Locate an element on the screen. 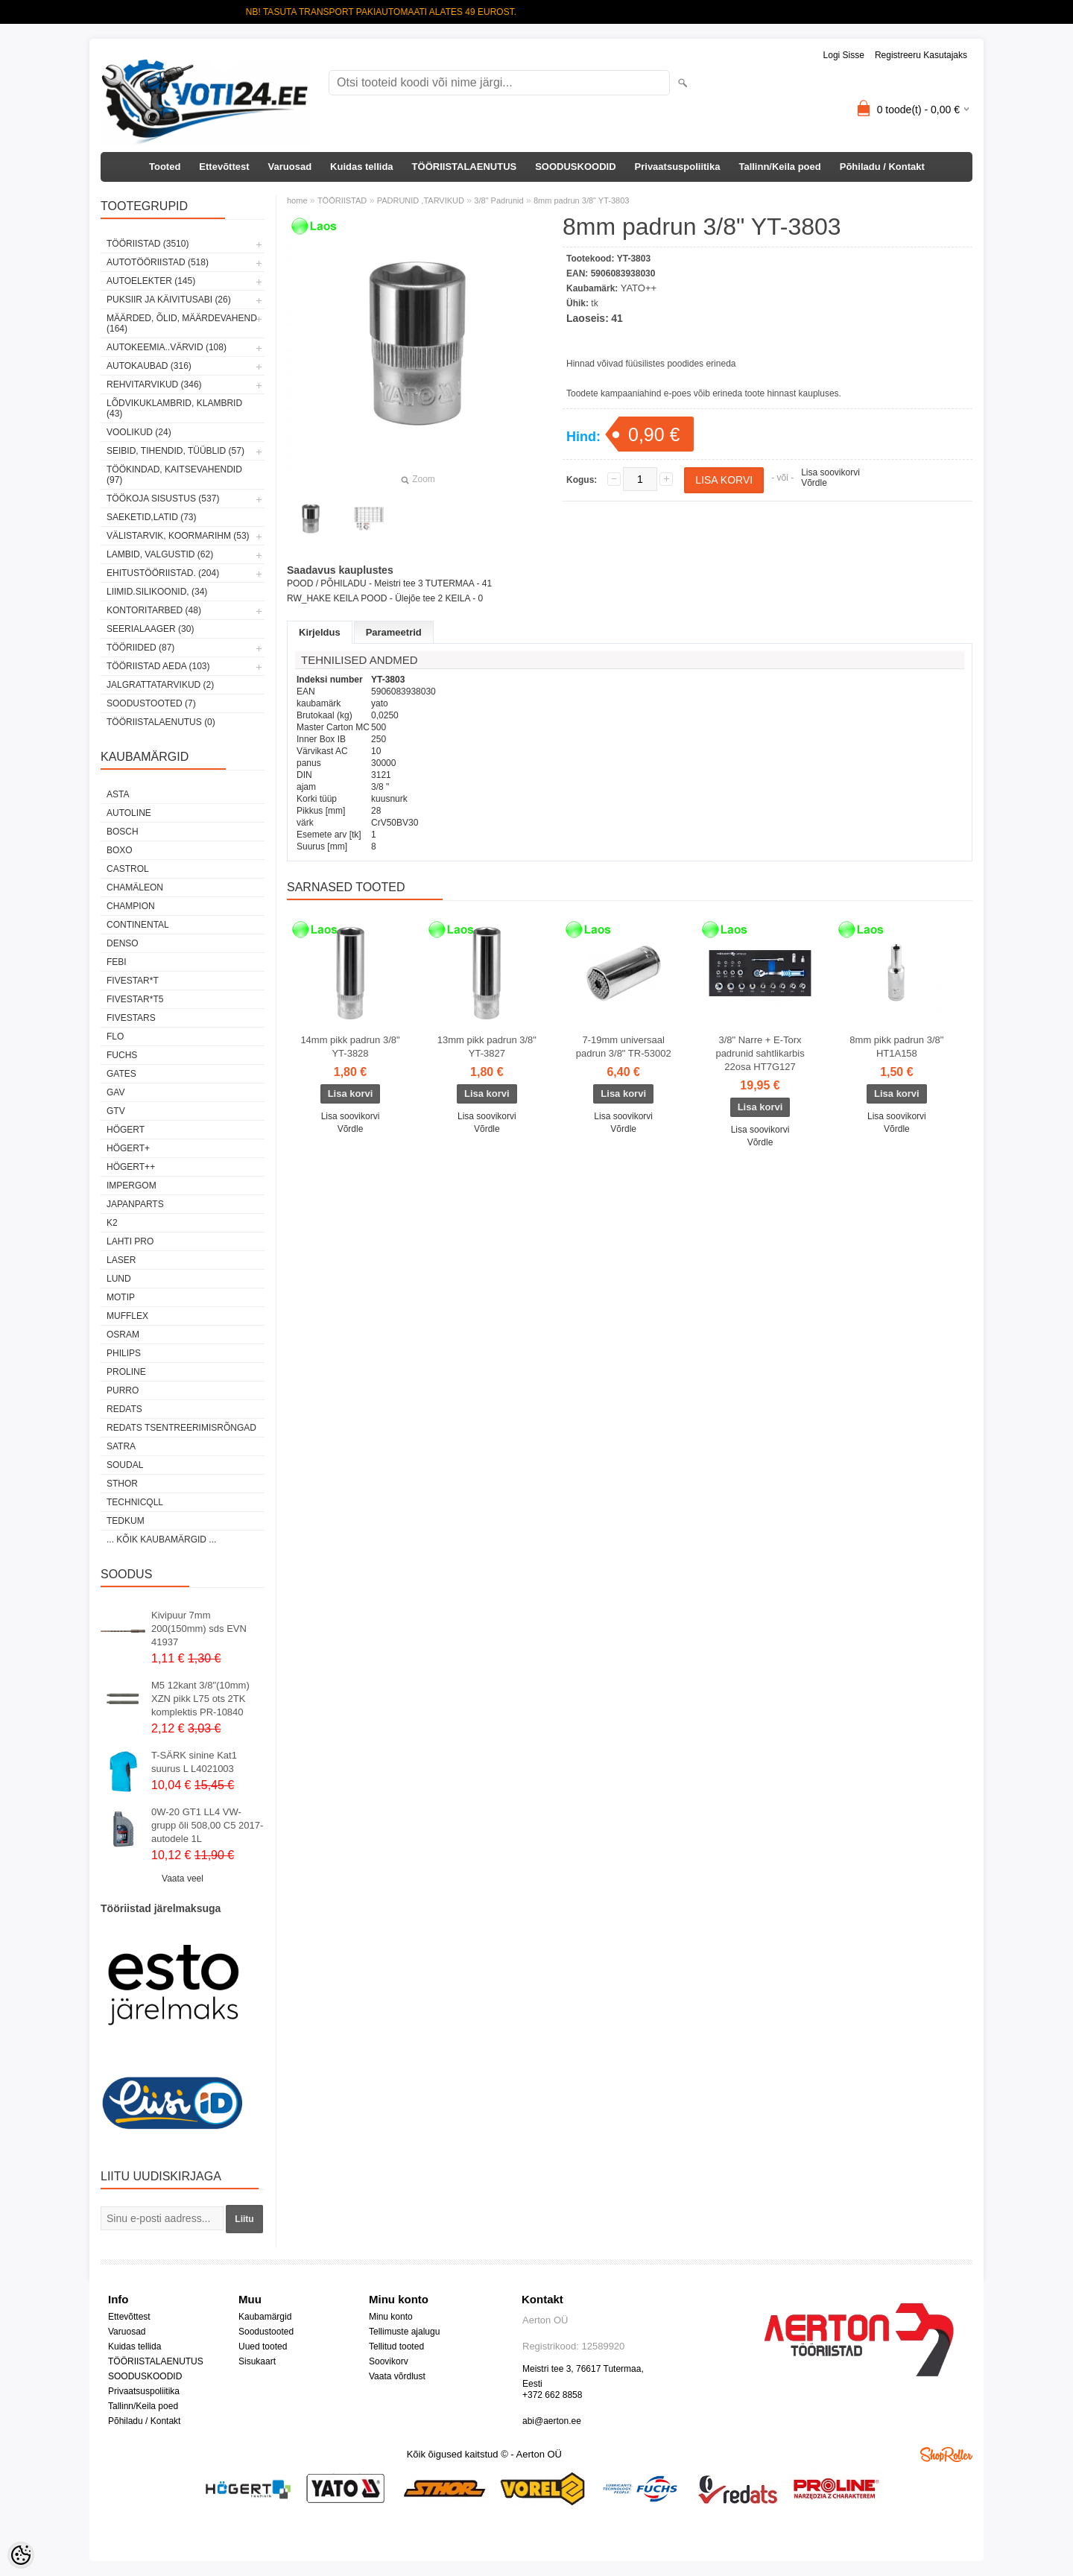 This screenshot has height=2576, width=1073. Vaata võrdlust is located at coordinates (397, 2376).